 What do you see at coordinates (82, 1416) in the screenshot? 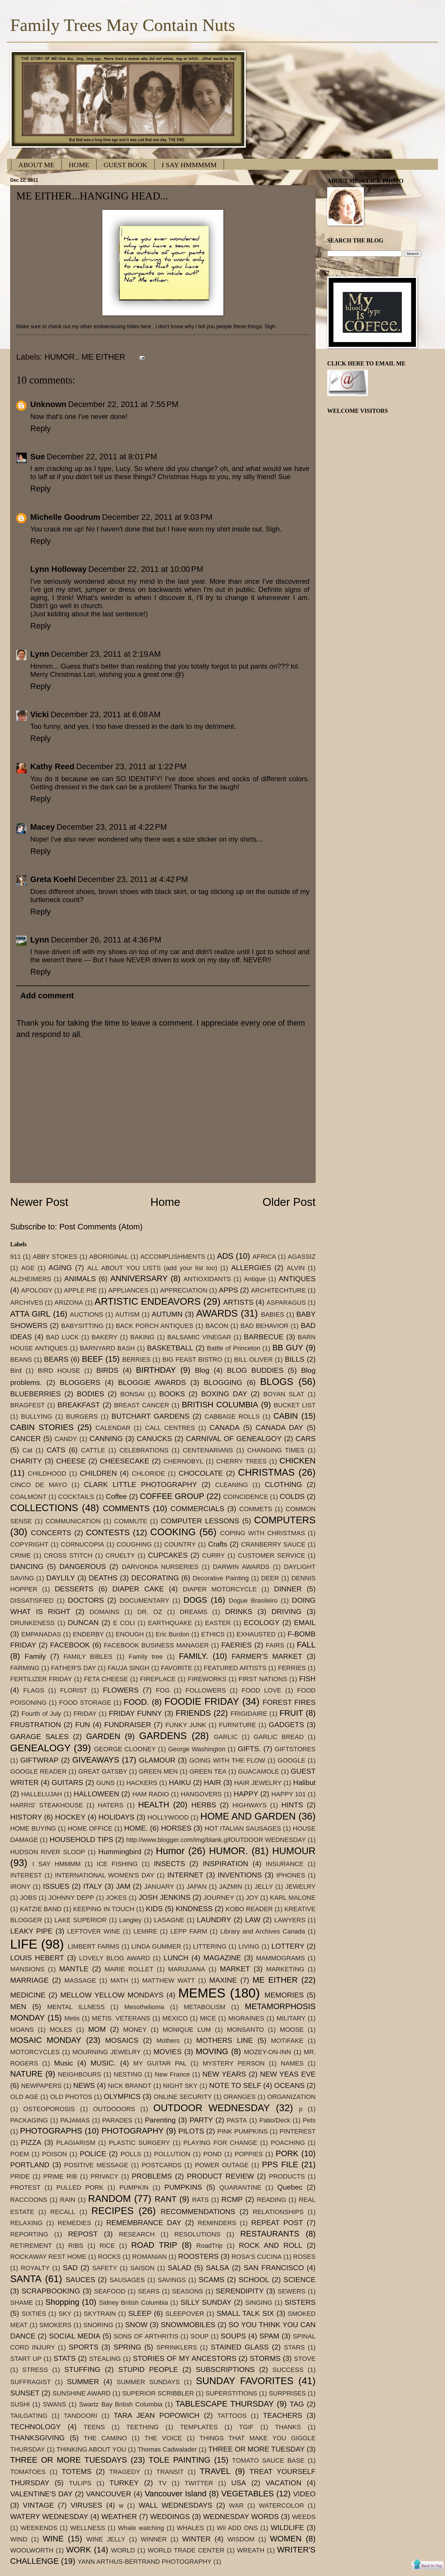
I see `BURGERS` at bounding box center [82, 1416].